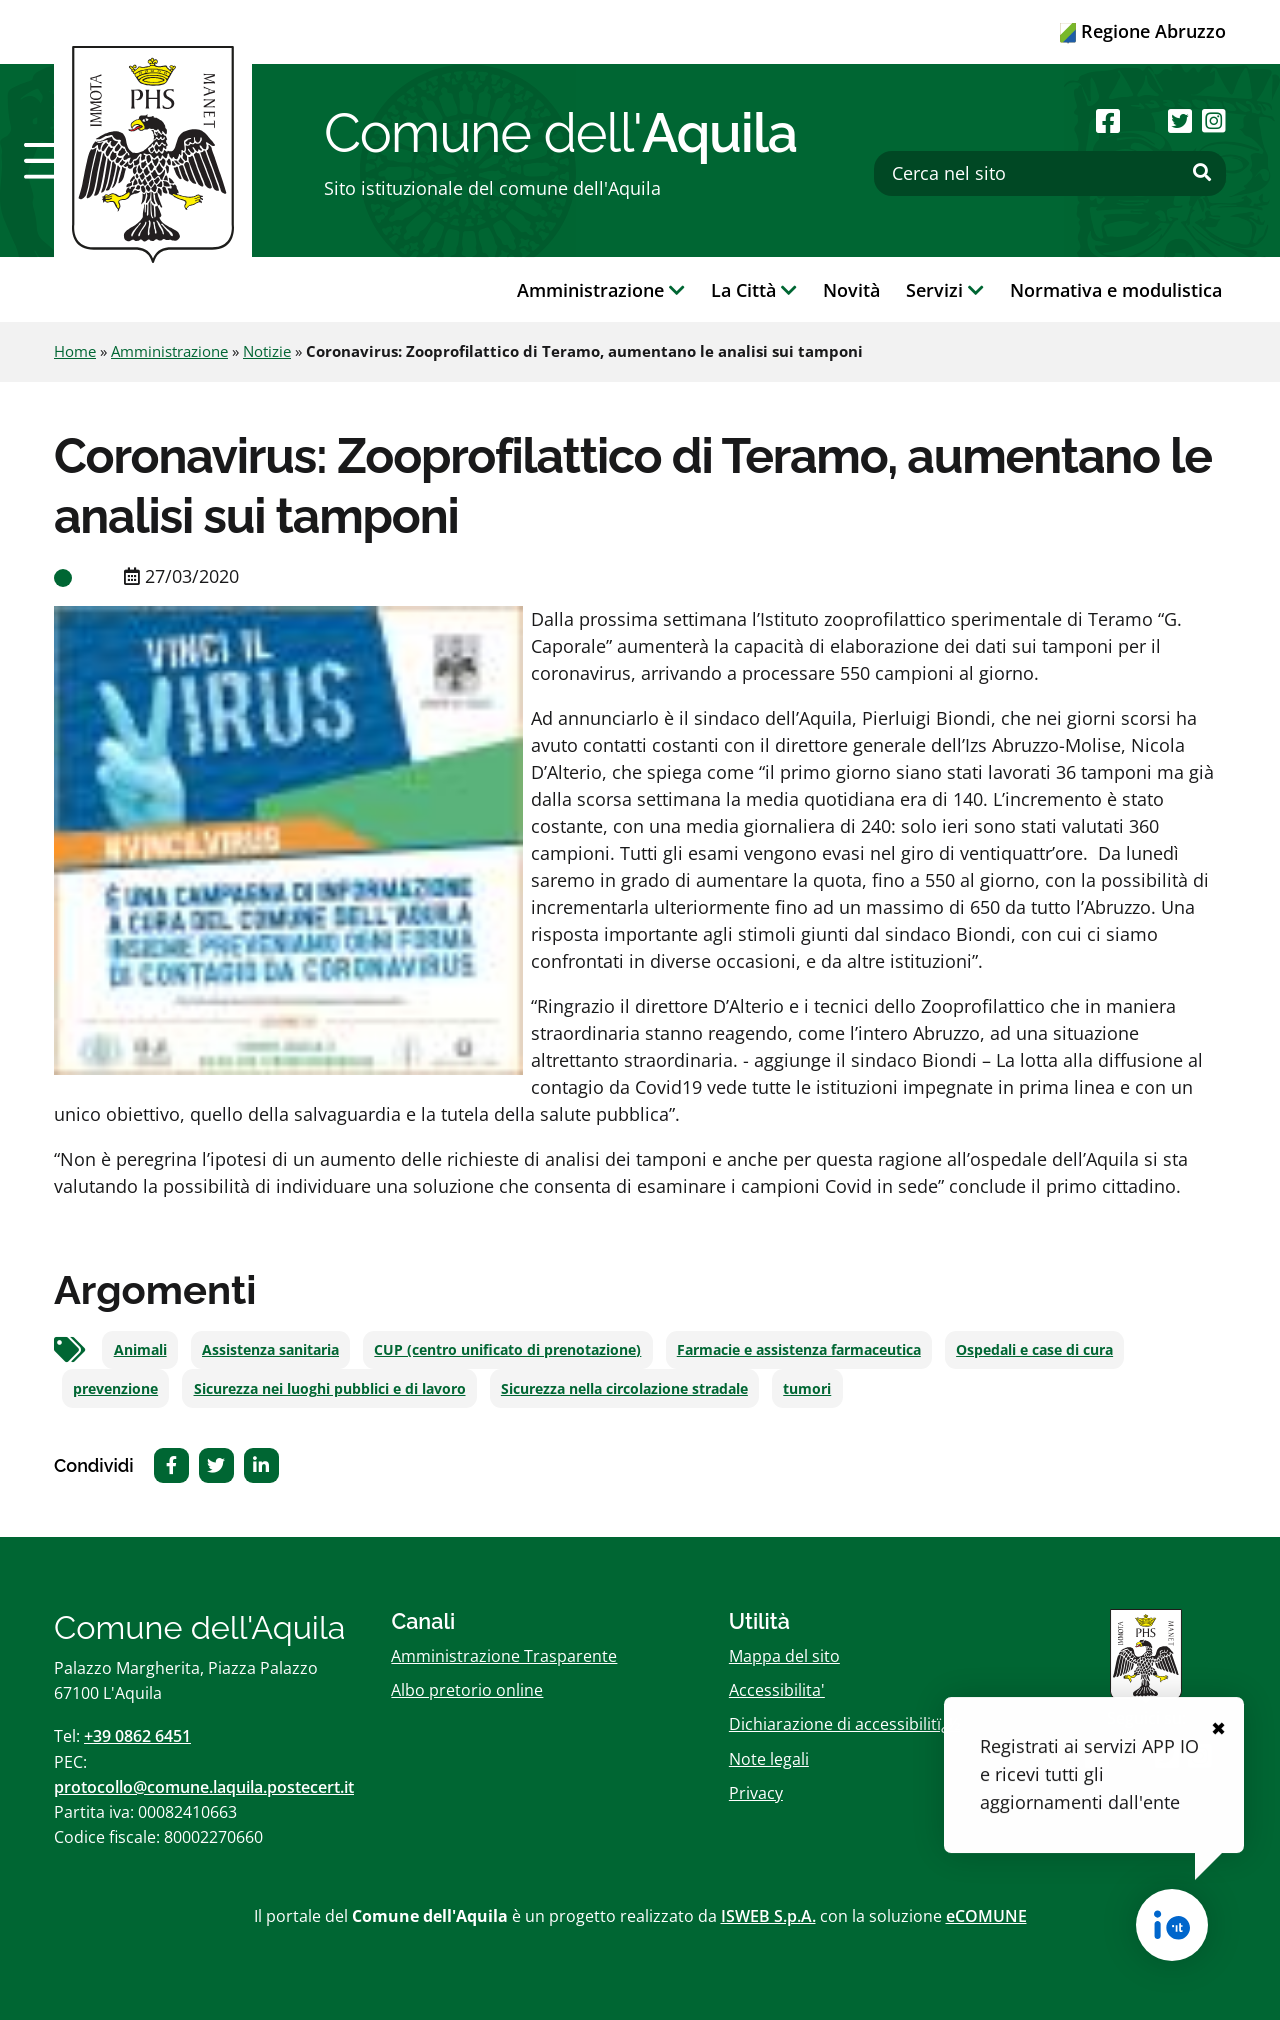 The width and height of the screenshot is (1280, 2020). What do you see at coordinates (504, 1656) in the screenshot?
I see `Amministrazione Trasparente` at bounding box center [504, 1656].